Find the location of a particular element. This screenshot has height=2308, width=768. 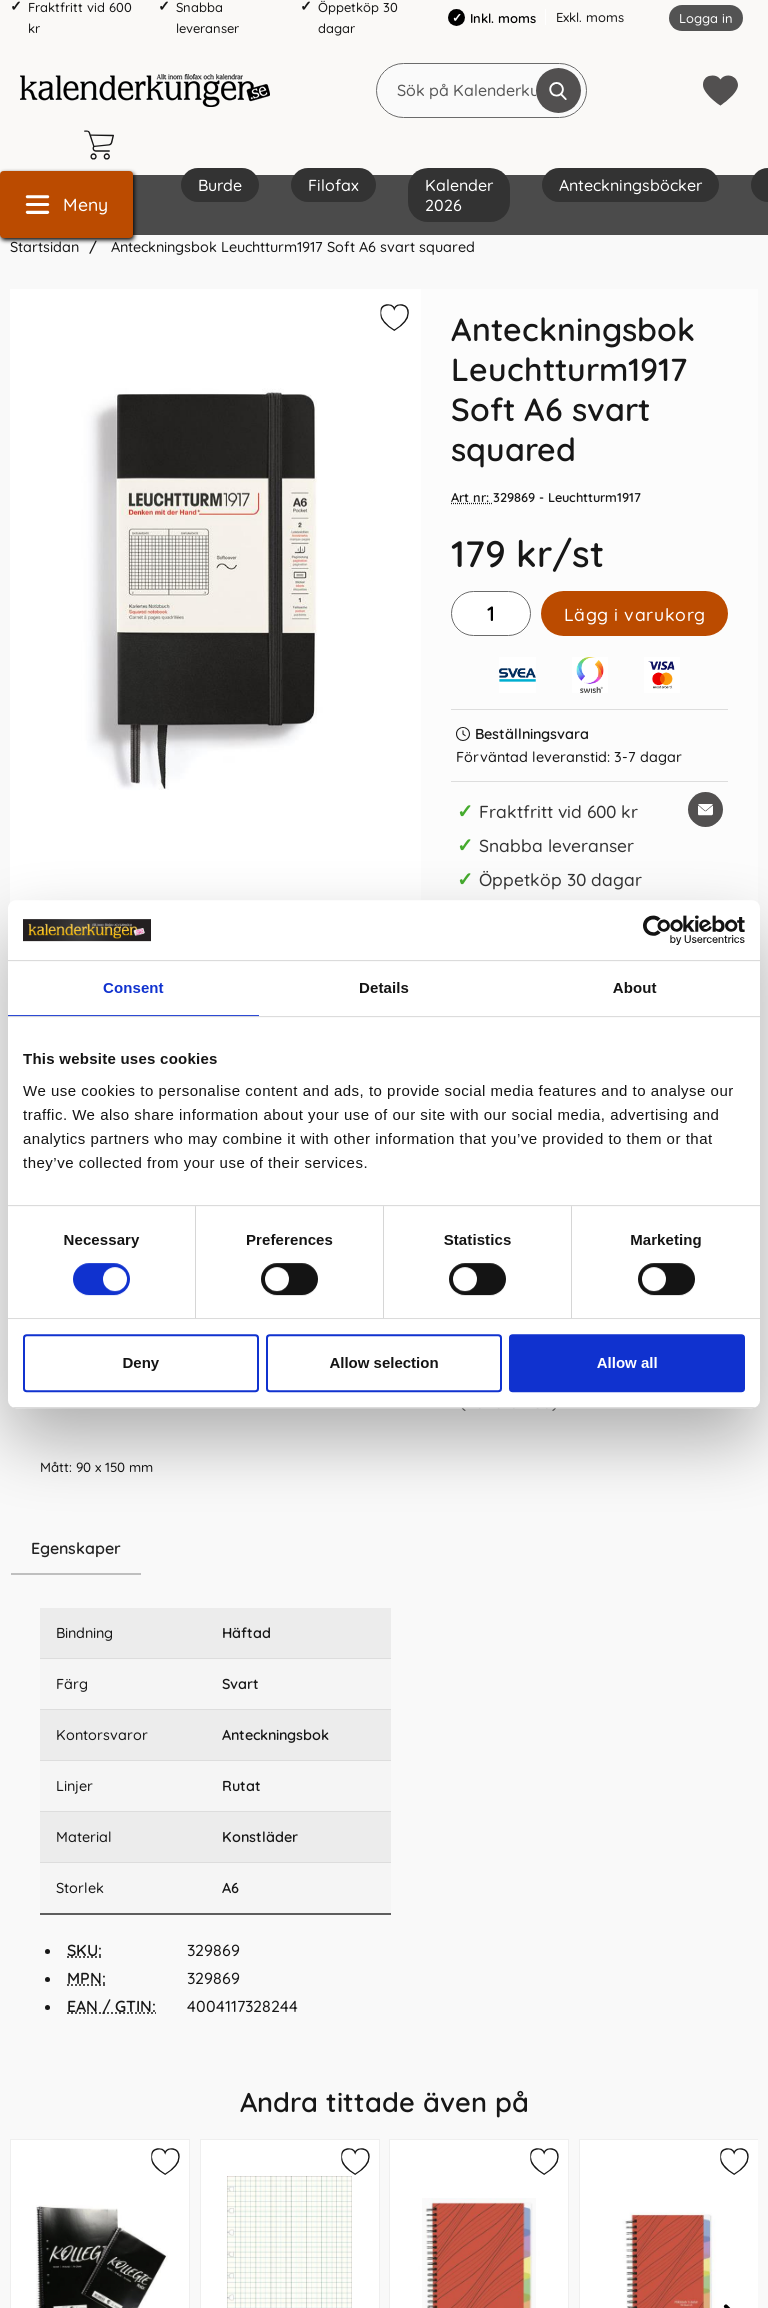

[region] is located at coordinates (215, 1549).